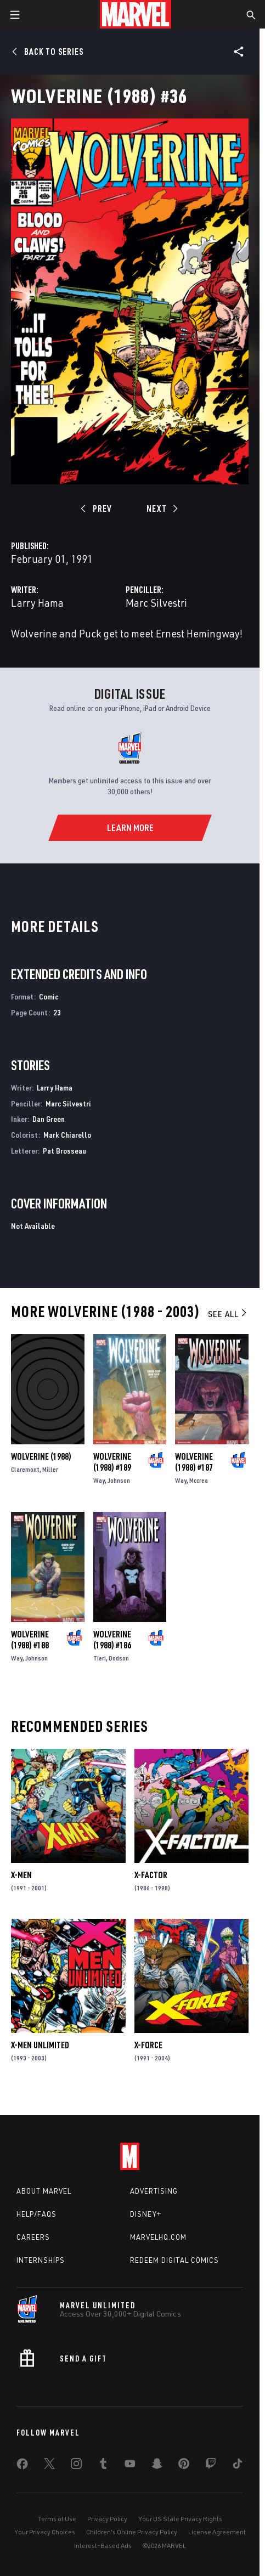  Describe the element at coordinates (64, 1150) in the screenshot. I see `Pat Brosseau` at that location.